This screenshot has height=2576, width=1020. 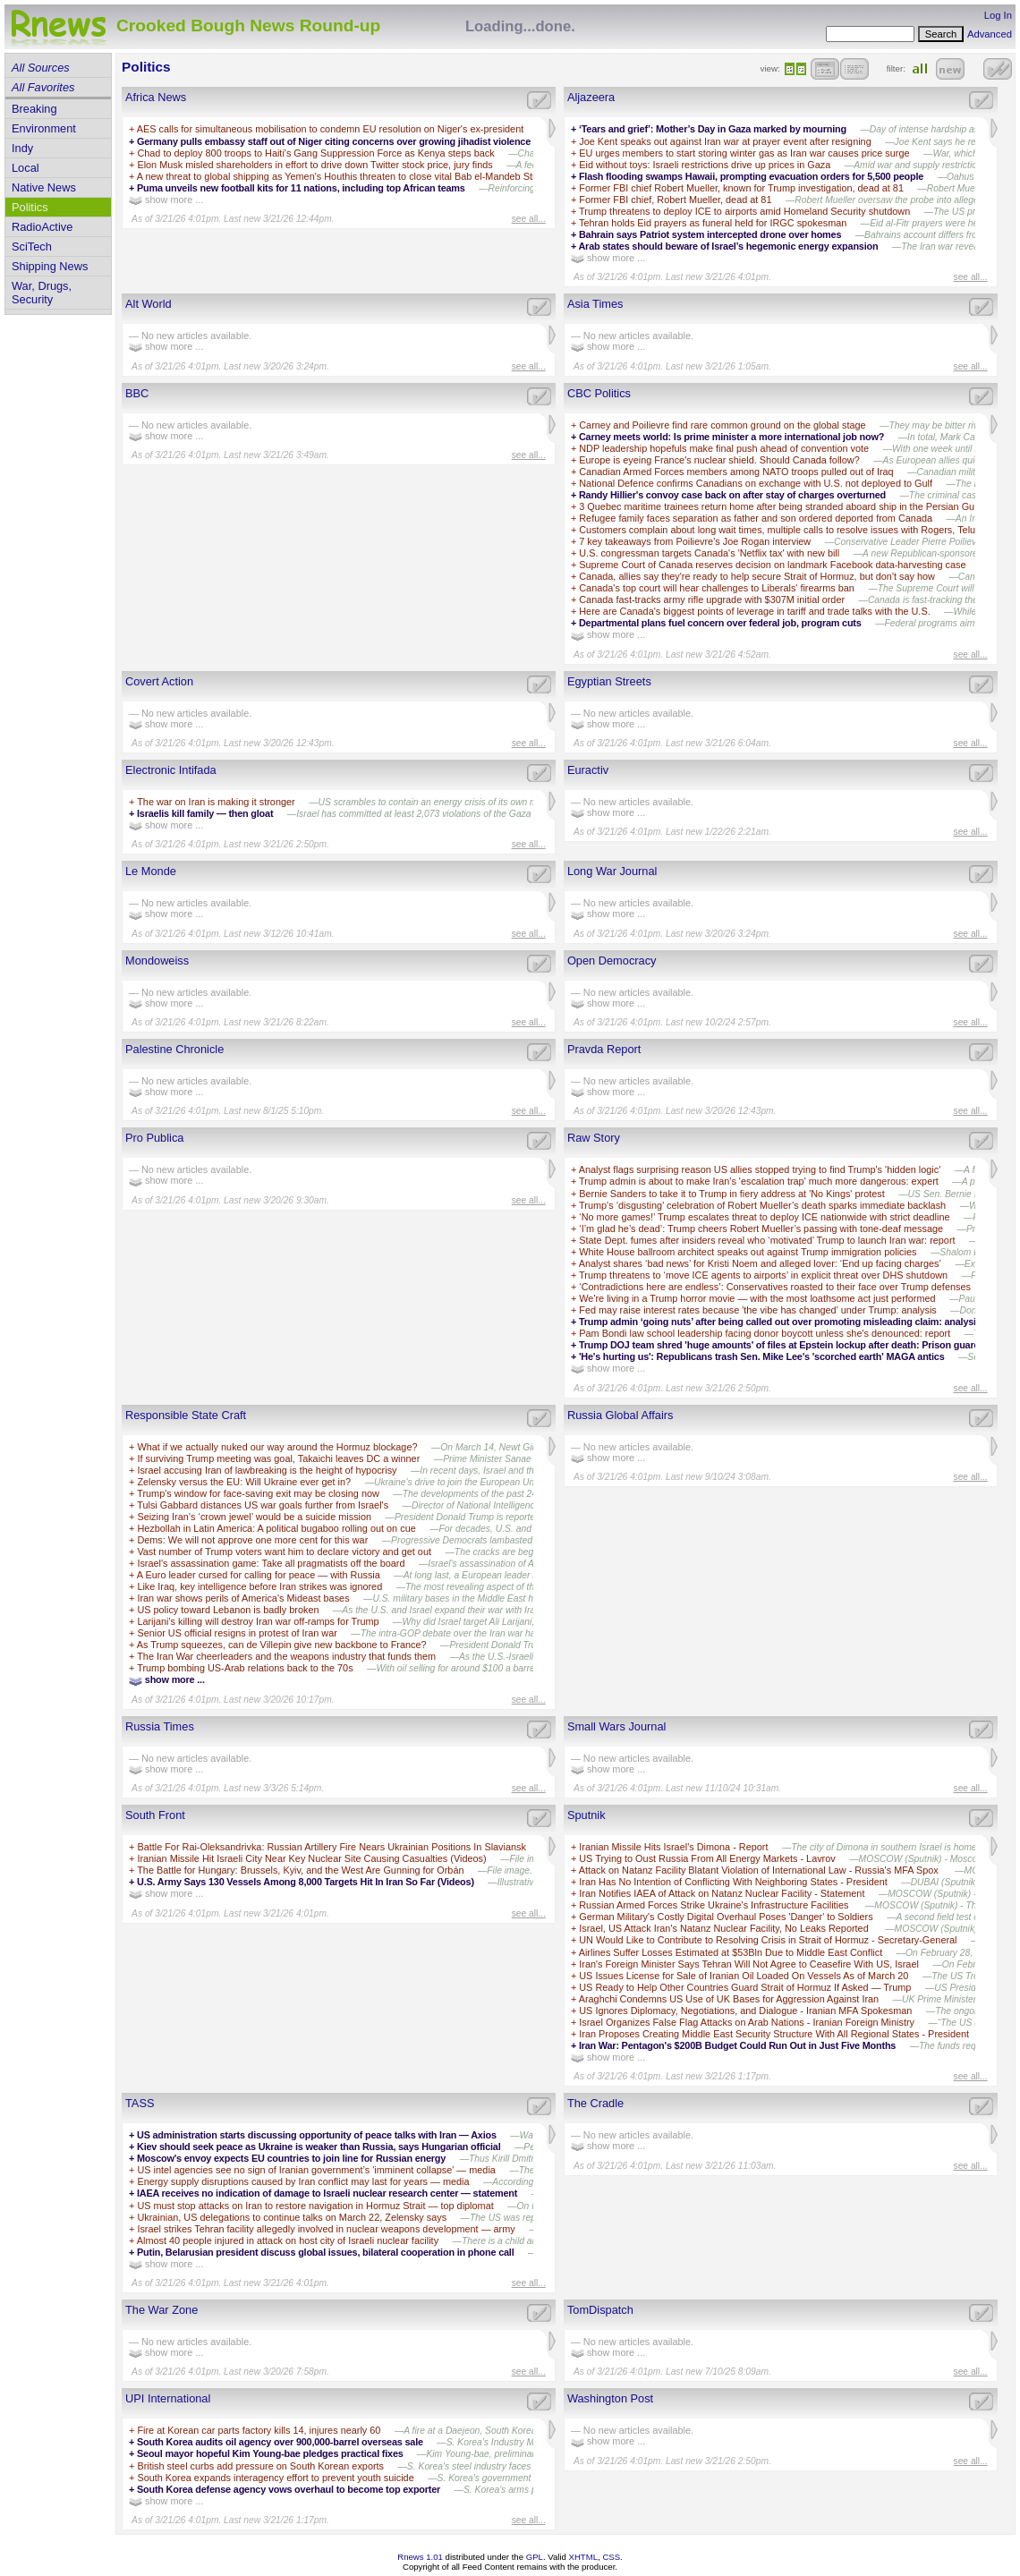 What do you see at coordinates (767, 1240) in the screenshot?
I see `State Dept. fumes after insiders reveal who ‘motivated’ Trump to launch Iran war: report` at bounding box center [767, 1240].